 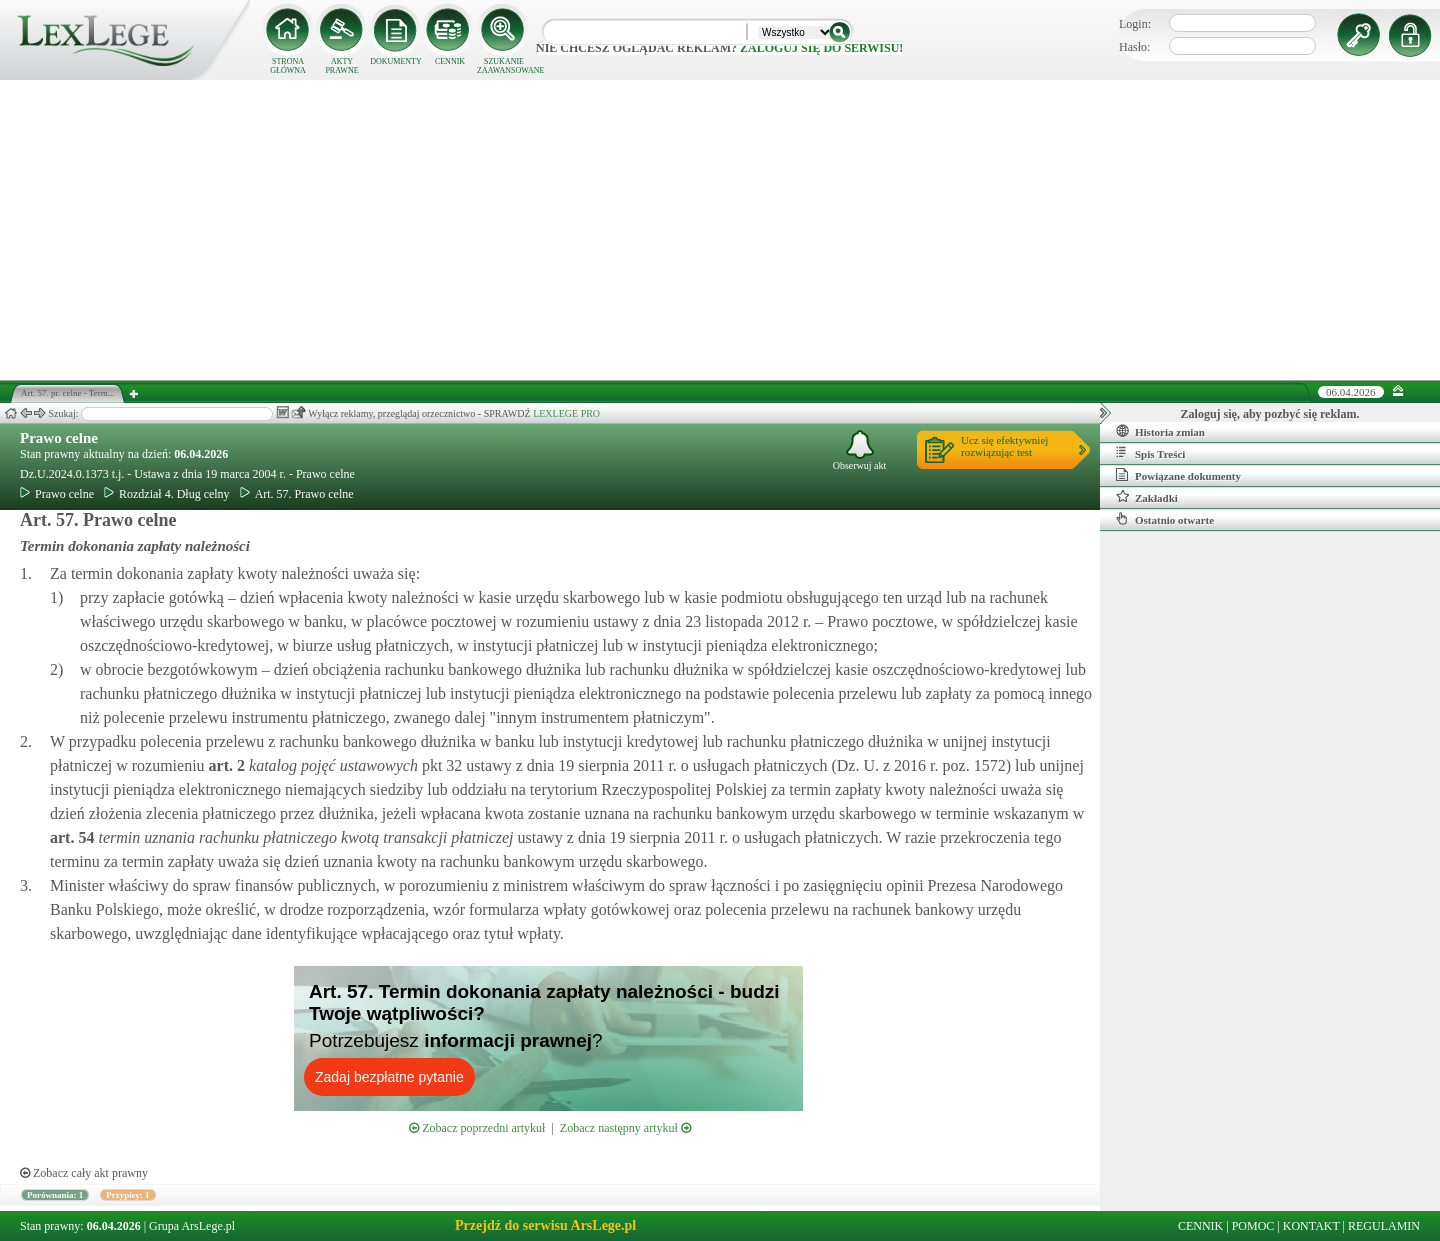 I want to click on Art. 57. Prawo celne, so click(x=297, y=494).